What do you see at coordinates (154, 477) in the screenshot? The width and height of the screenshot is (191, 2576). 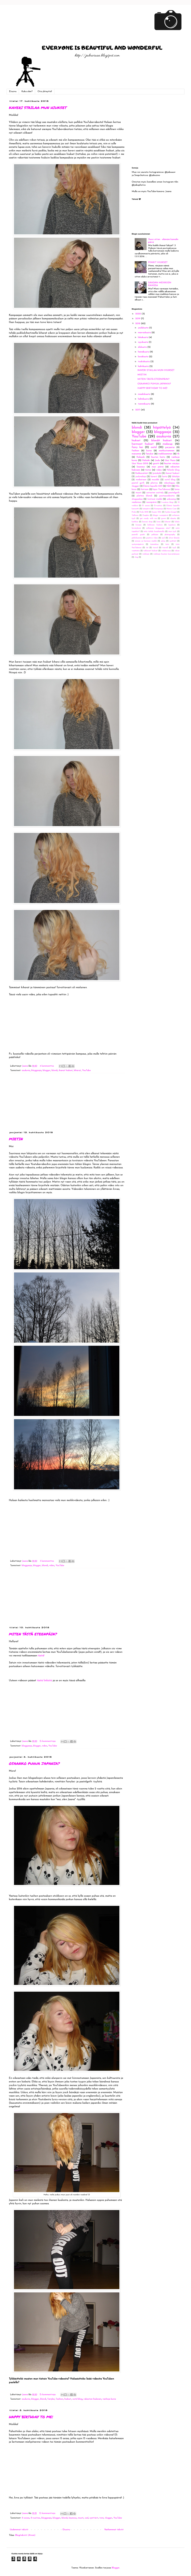 I see `kaverit` at bounding box center [154, 477].